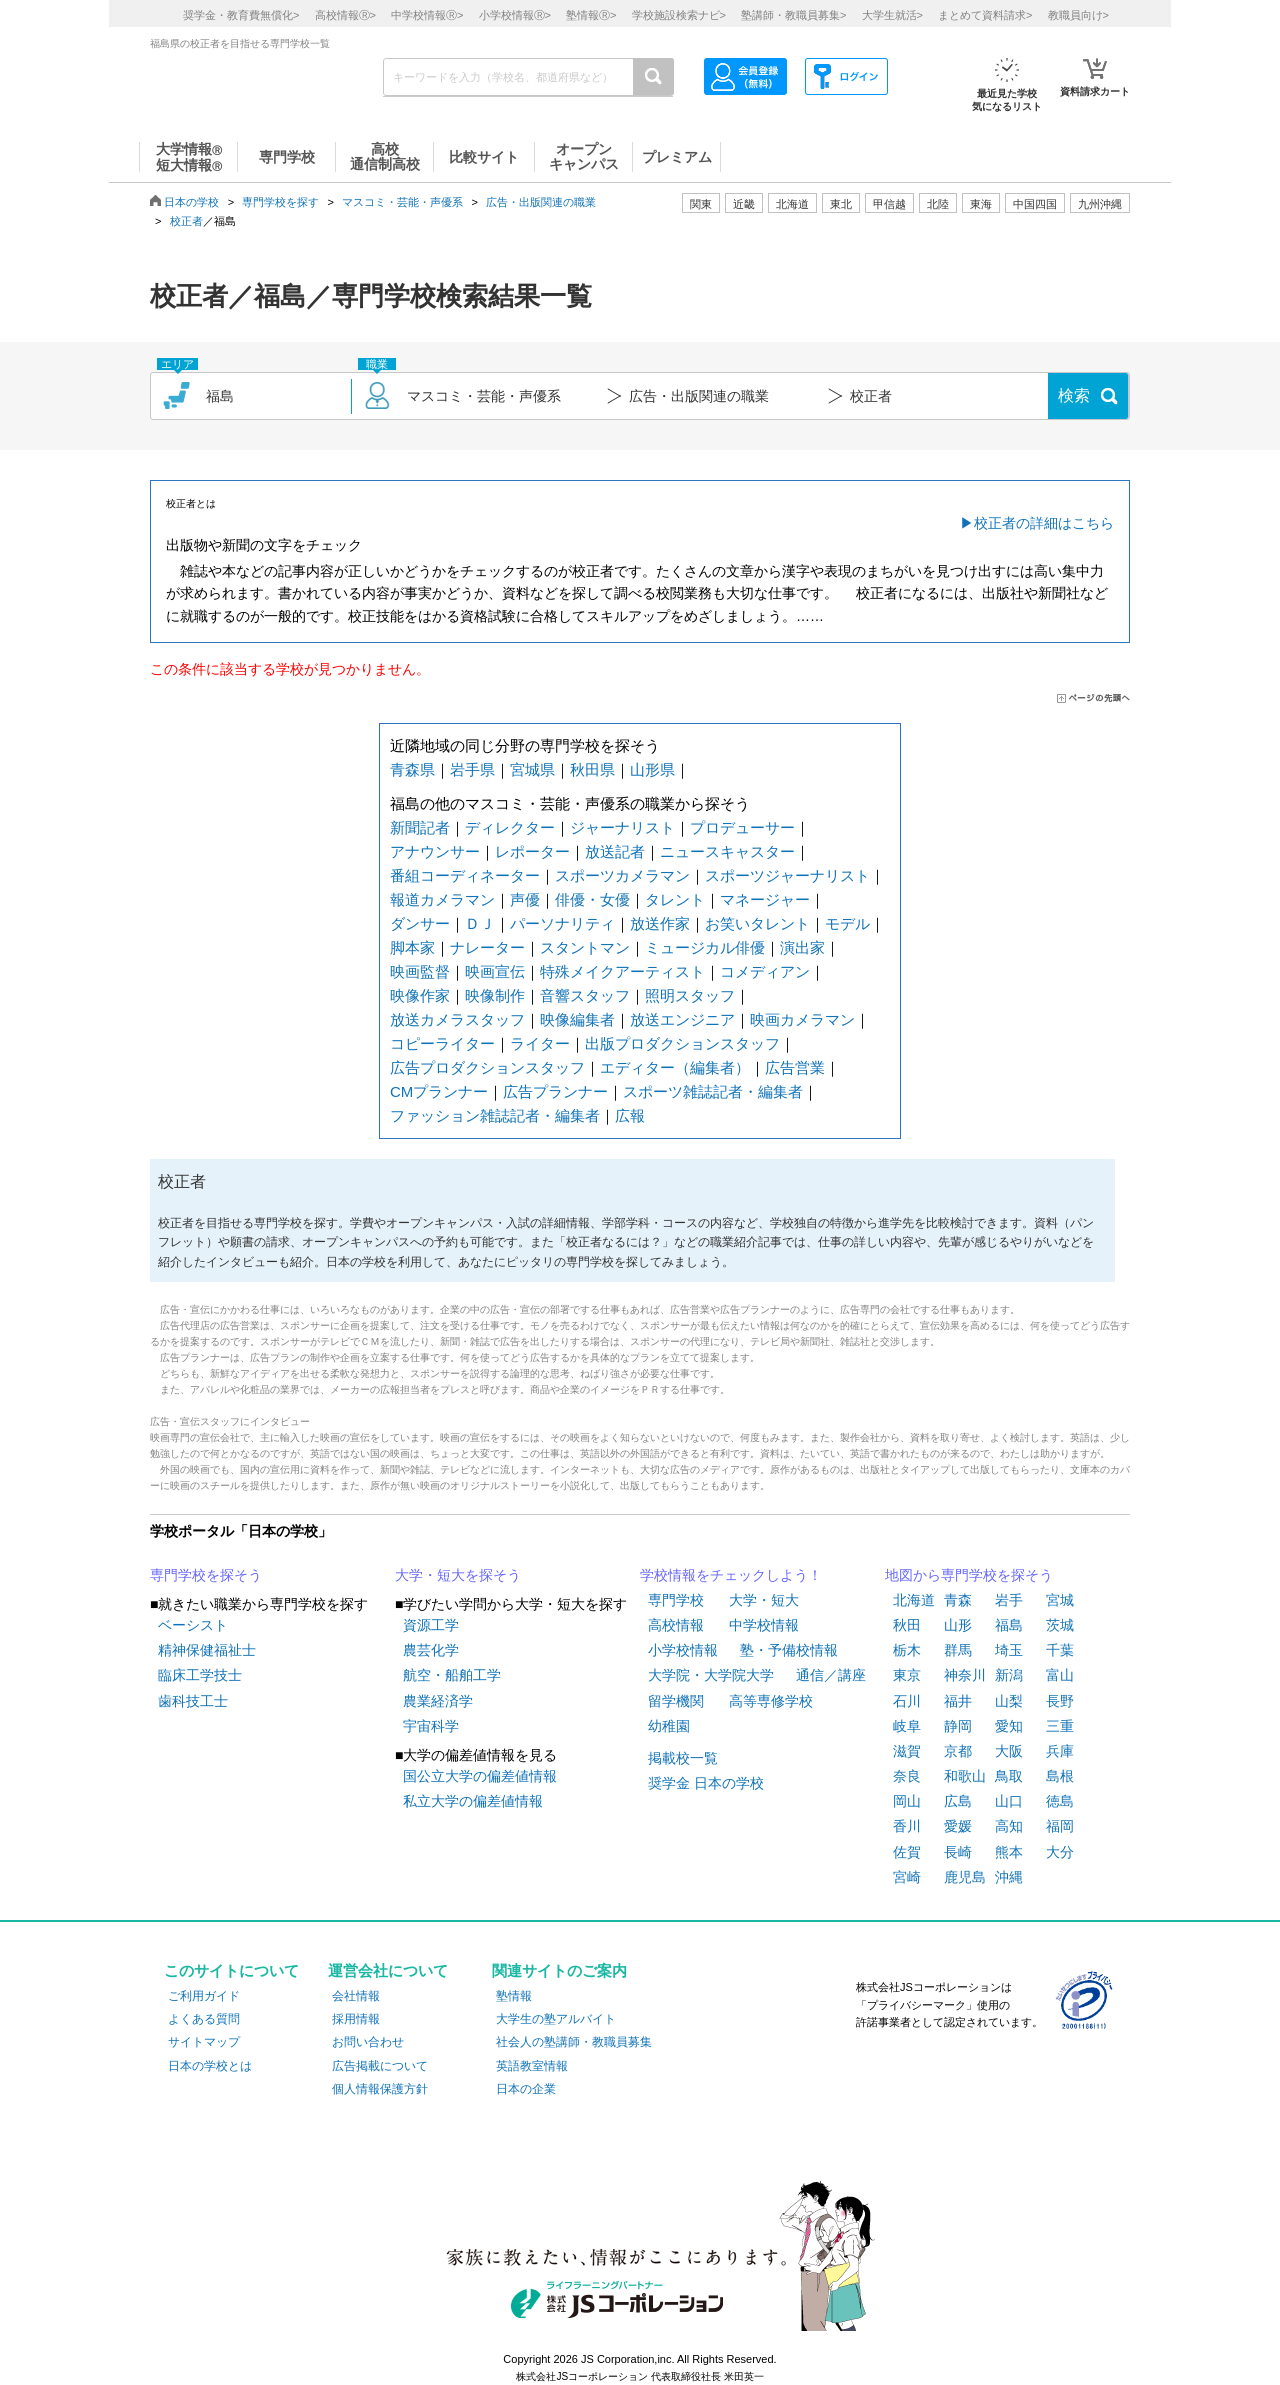 This screenshot has height=2385, width=1280. Describe the element at coordinates (541, 202) in the screenshot. I see `広告・出版関連の職業` at that location.